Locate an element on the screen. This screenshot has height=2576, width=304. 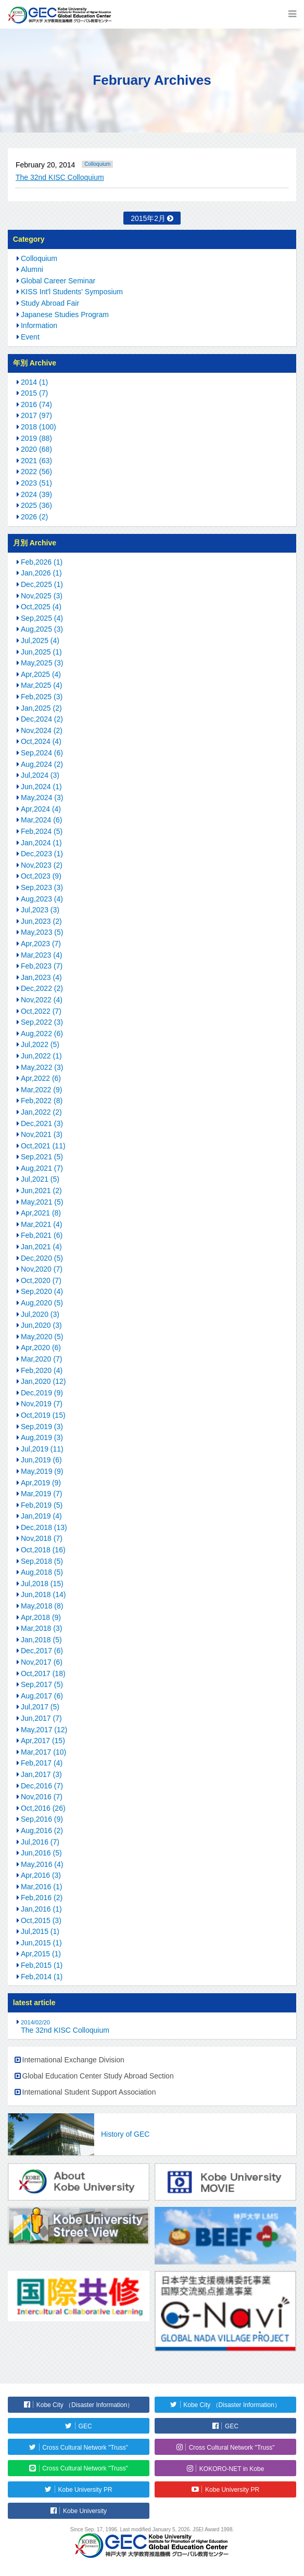
Feb,2020 (4) is located at coordinates (41, 1370).